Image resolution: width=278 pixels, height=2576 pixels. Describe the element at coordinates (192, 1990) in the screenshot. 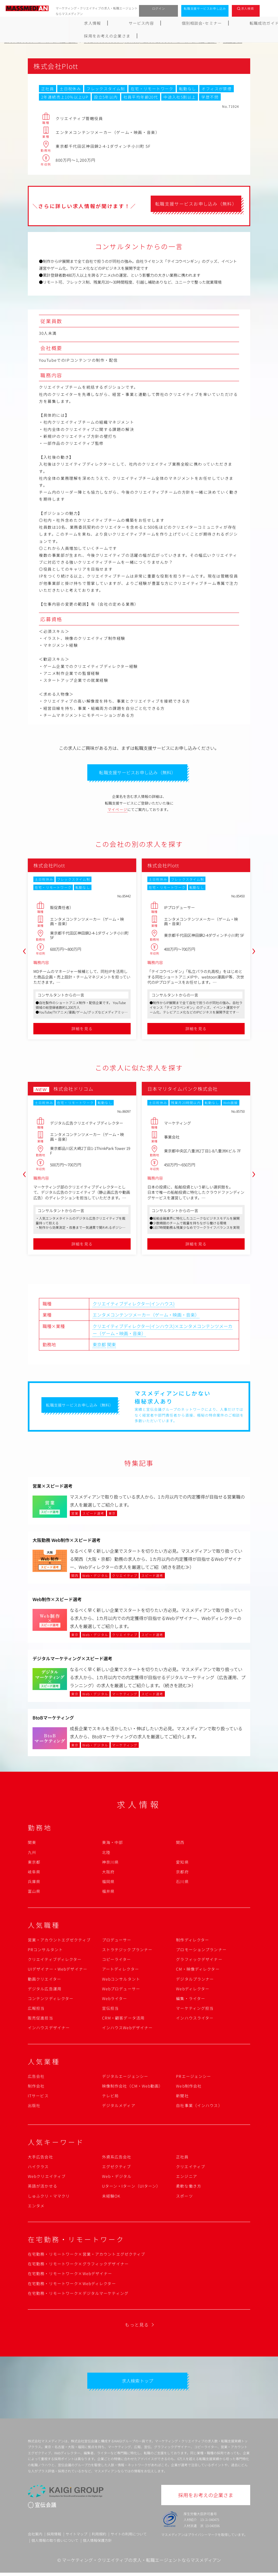

I see `Webディレクター` at that location.